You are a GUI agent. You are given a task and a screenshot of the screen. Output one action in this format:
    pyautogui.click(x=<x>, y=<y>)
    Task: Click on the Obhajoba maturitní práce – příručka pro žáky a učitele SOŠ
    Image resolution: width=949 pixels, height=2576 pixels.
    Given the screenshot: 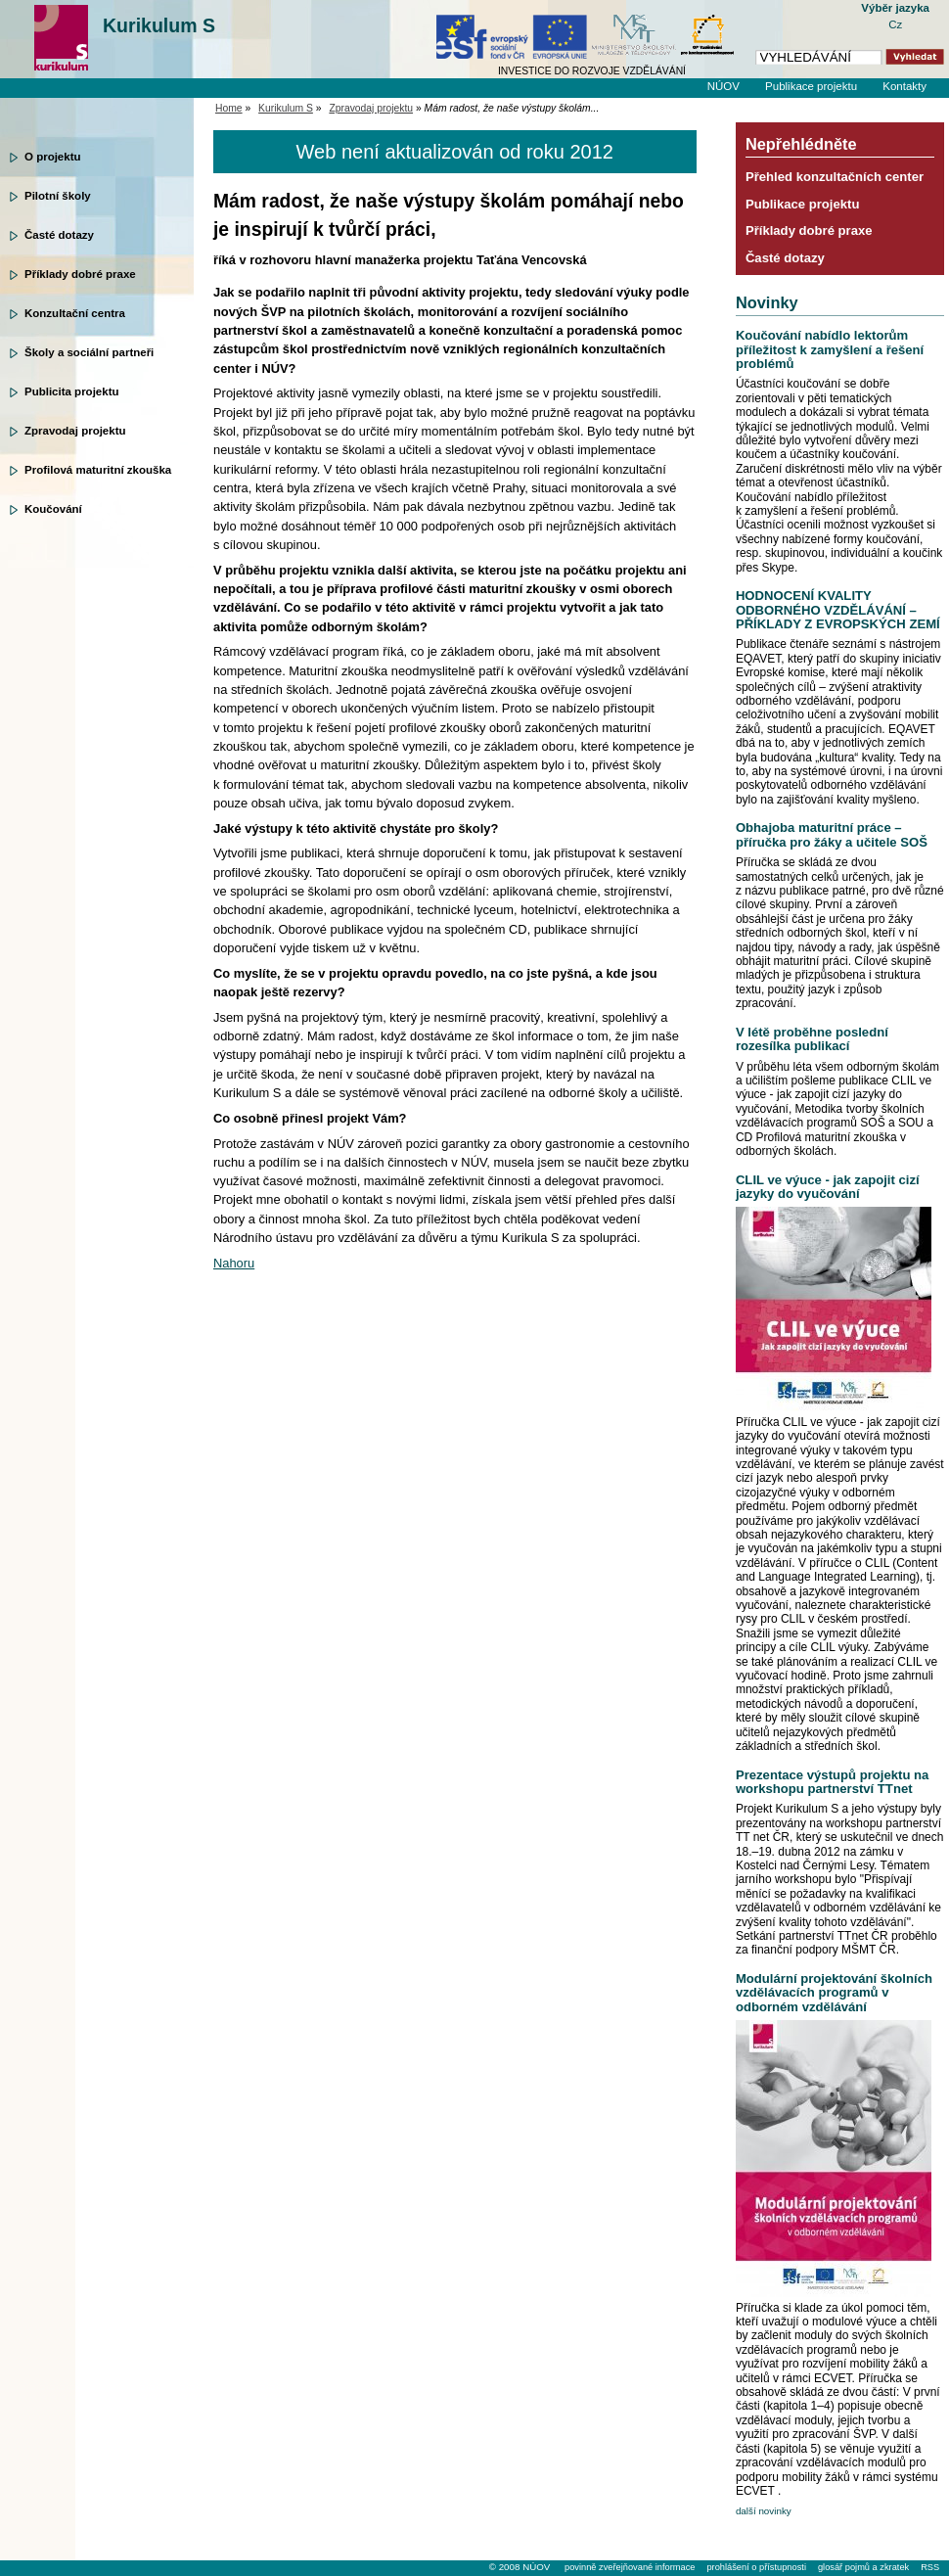 What is the action you would take?
    pyautogui.click(x=831, y=834)
    